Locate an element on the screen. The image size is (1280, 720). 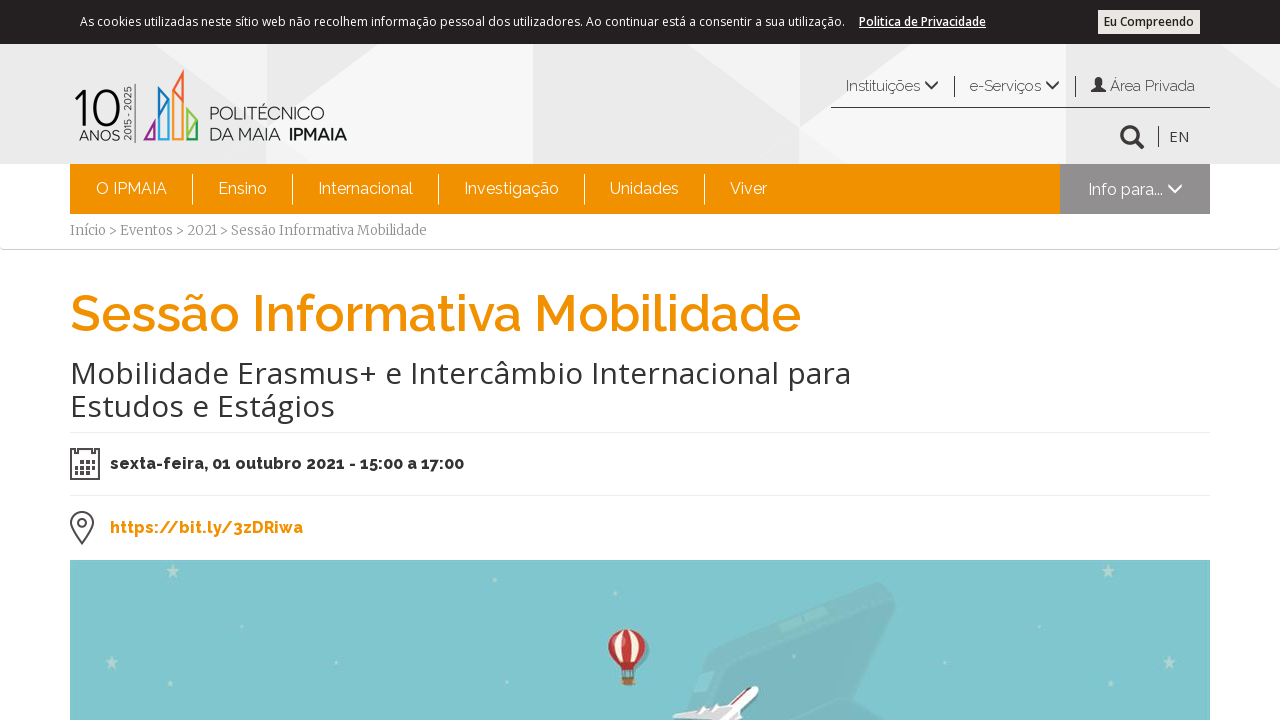
EN is located at coordinates (1179, 136).